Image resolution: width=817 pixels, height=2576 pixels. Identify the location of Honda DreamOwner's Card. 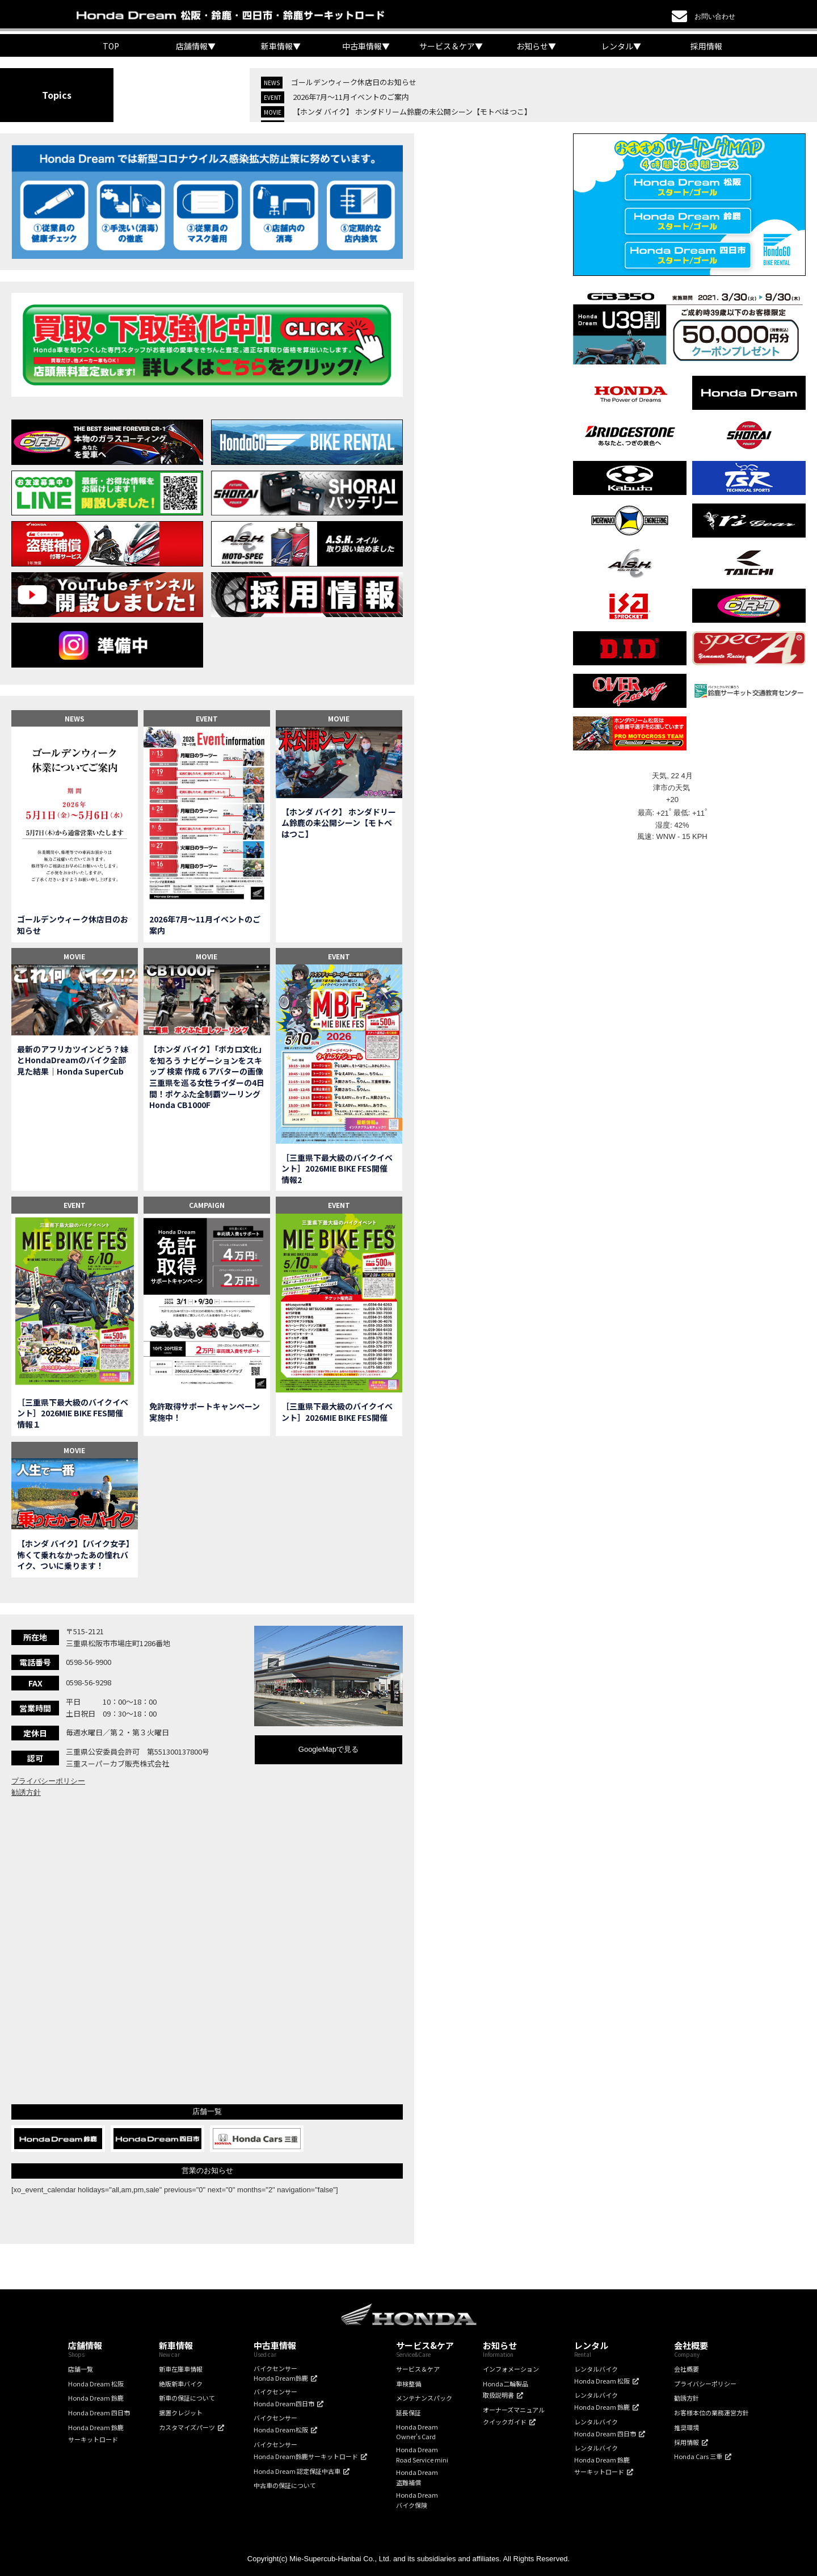
(417, 2431).